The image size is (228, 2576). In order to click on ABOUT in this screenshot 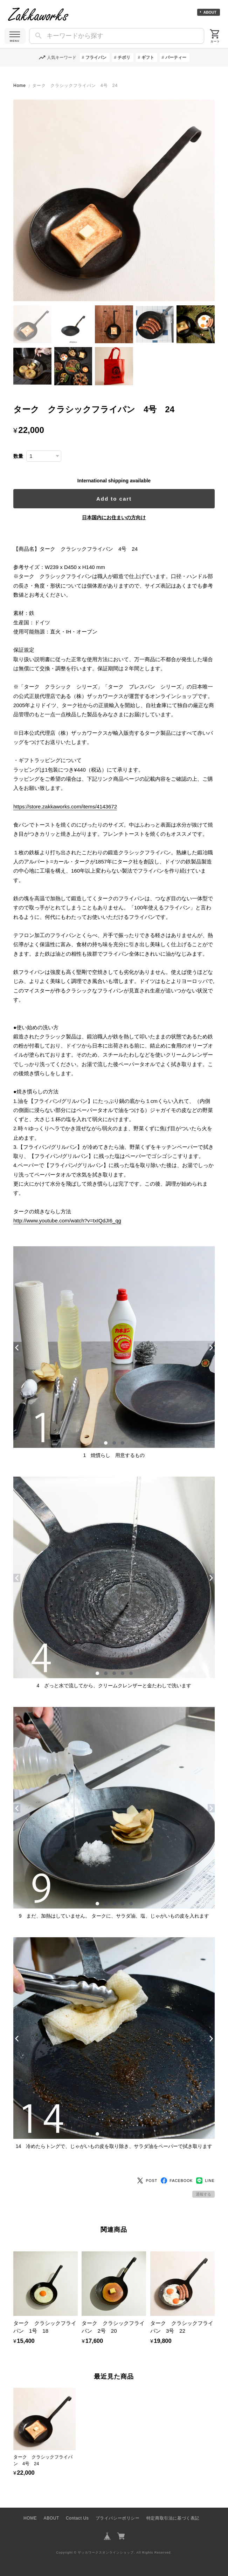, I will do `click(209, 12)`.